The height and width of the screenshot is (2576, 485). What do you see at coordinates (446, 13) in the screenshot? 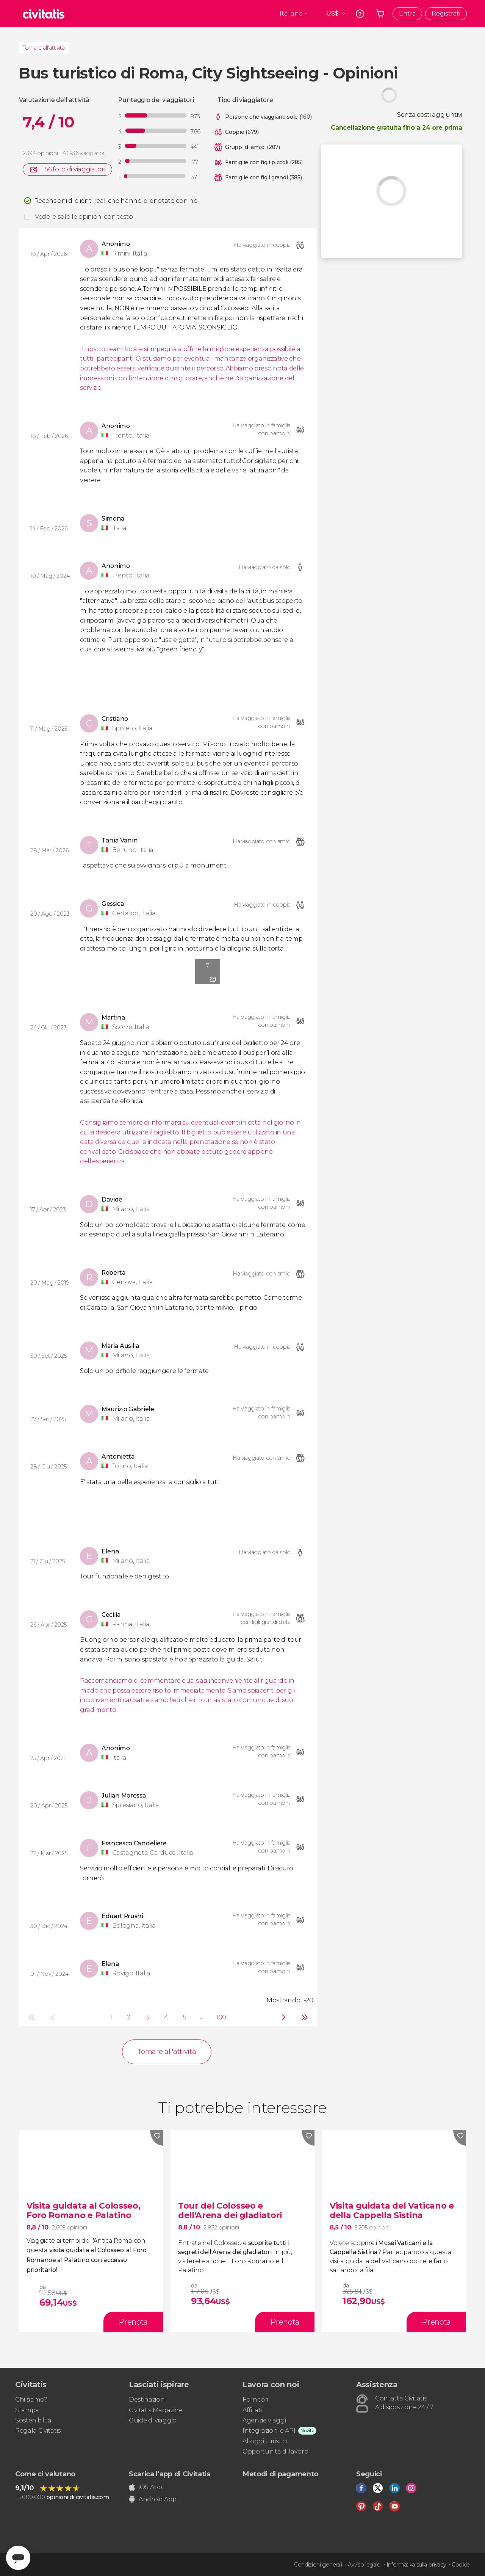
I see `Registrati` at bounding box center [446, 13].